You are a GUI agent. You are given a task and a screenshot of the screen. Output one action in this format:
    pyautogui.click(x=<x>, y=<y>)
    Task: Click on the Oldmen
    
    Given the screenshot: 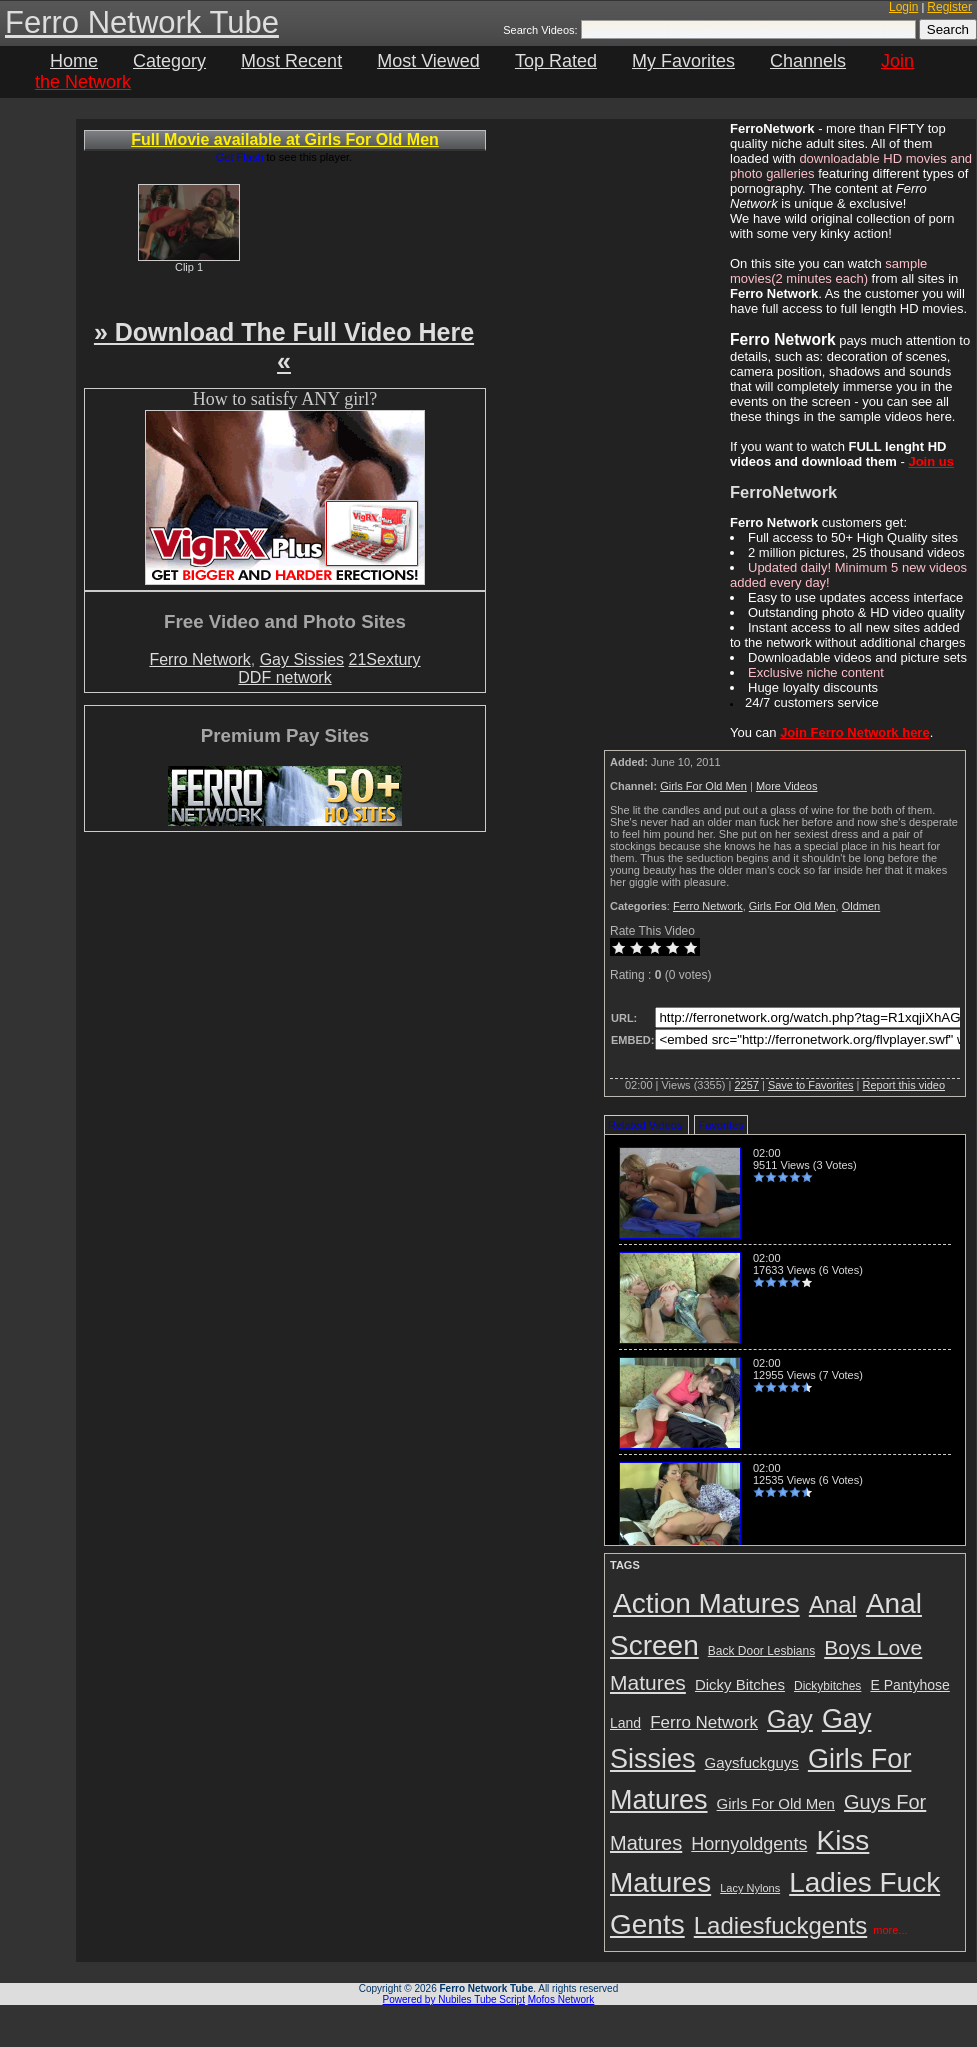 What is the action you would take?
    pyautogui.click(x=861, y=906)
    